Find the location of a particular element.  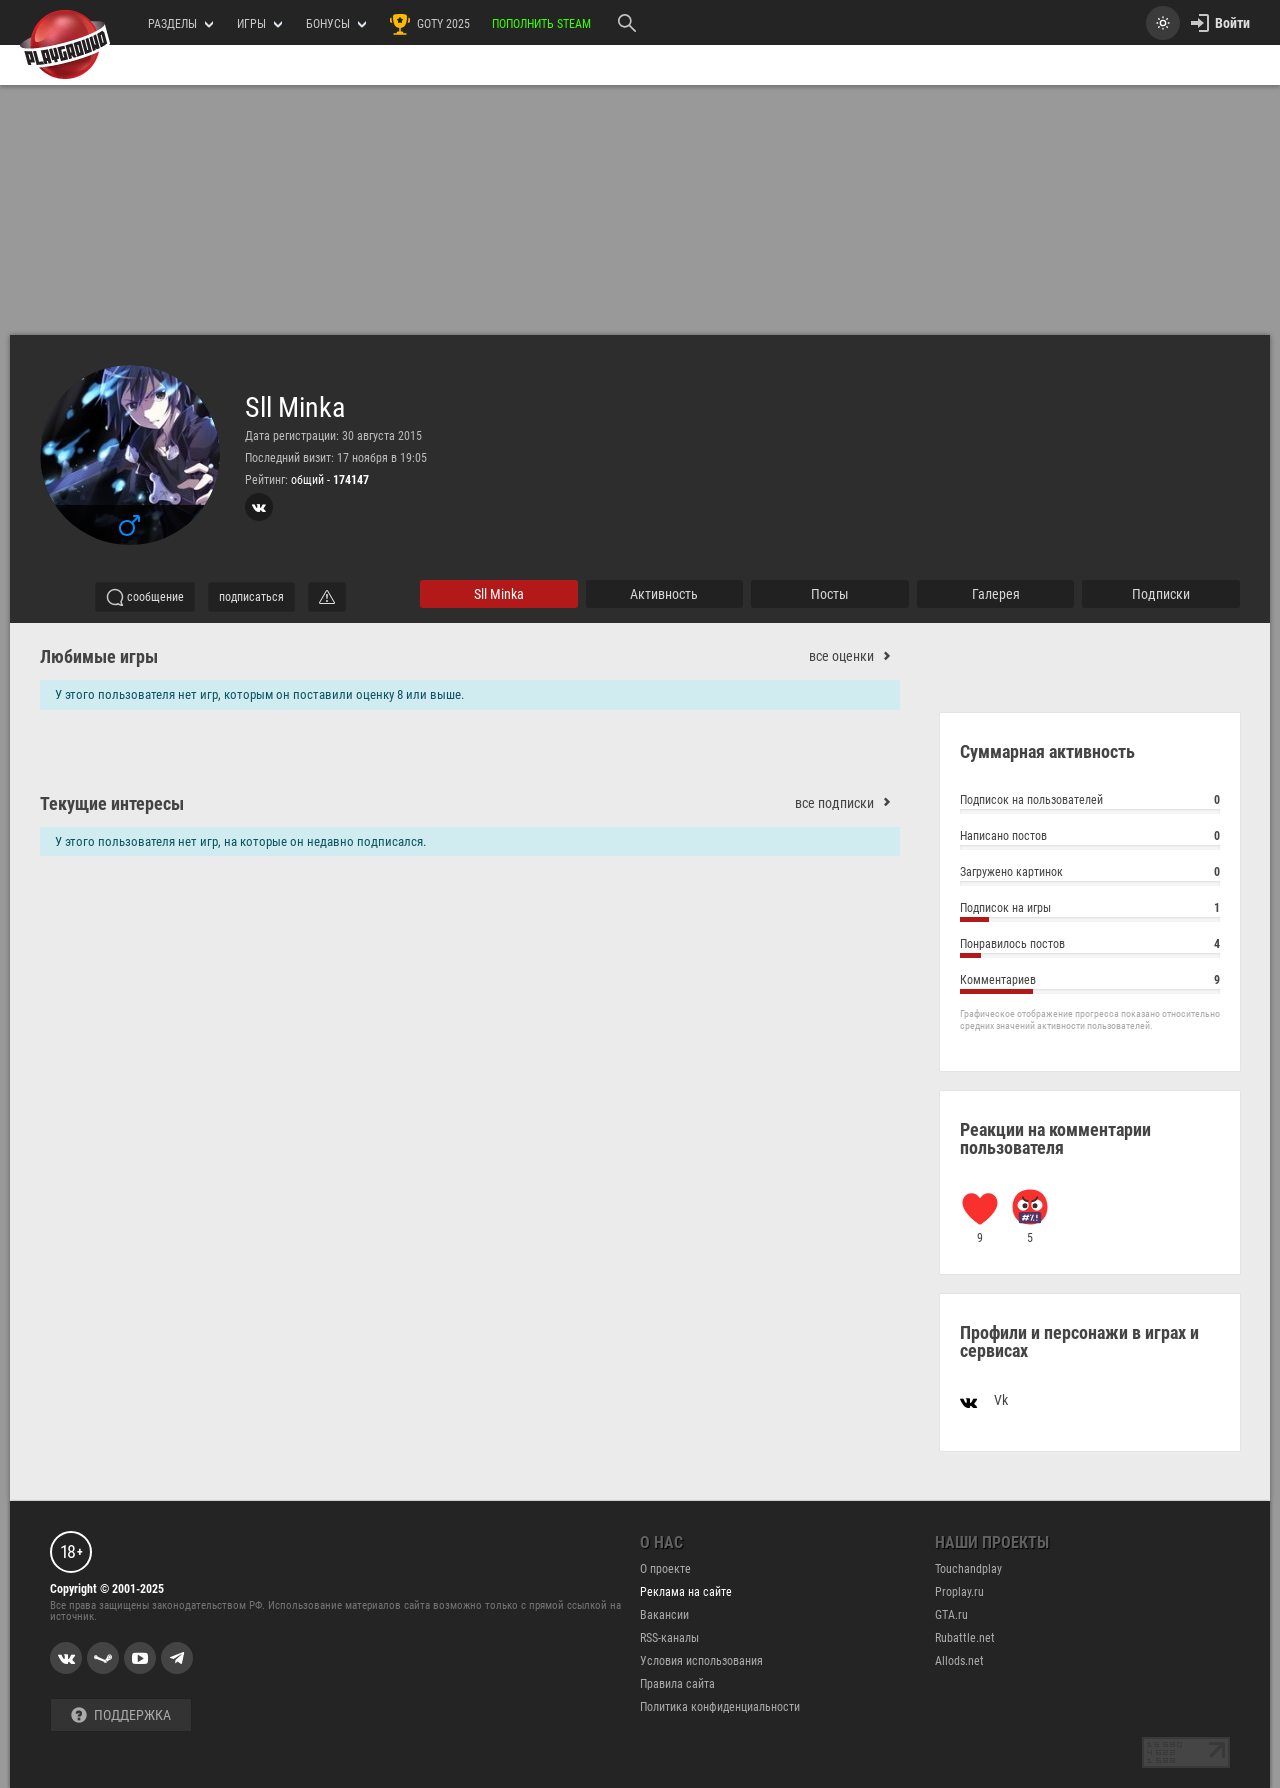

РАЗДЕЛЫ is located at coordinates (180, 24).